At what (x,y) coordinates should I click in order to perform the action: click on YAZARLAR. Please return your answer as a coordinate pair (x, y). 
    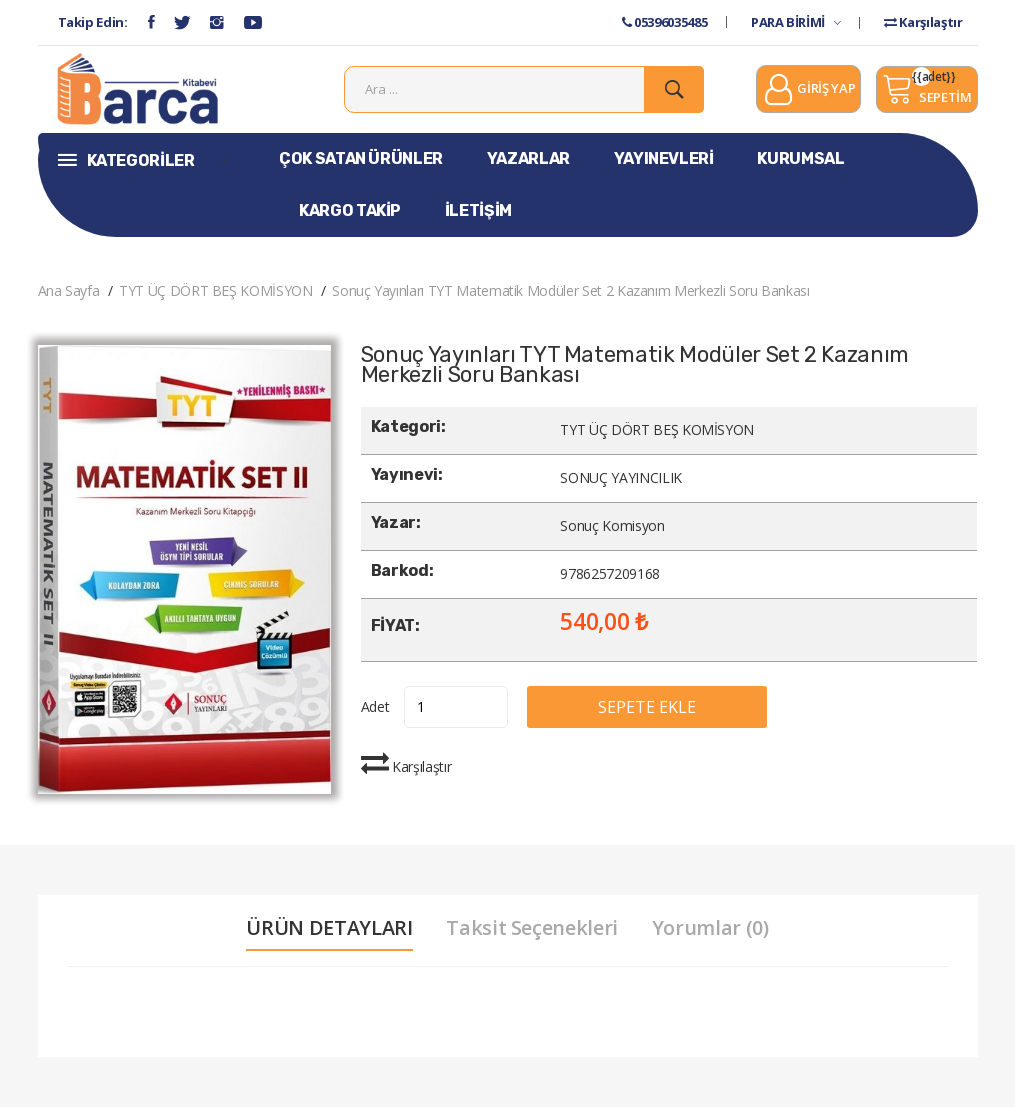
    Looking at the image, I should click on (528, 162).